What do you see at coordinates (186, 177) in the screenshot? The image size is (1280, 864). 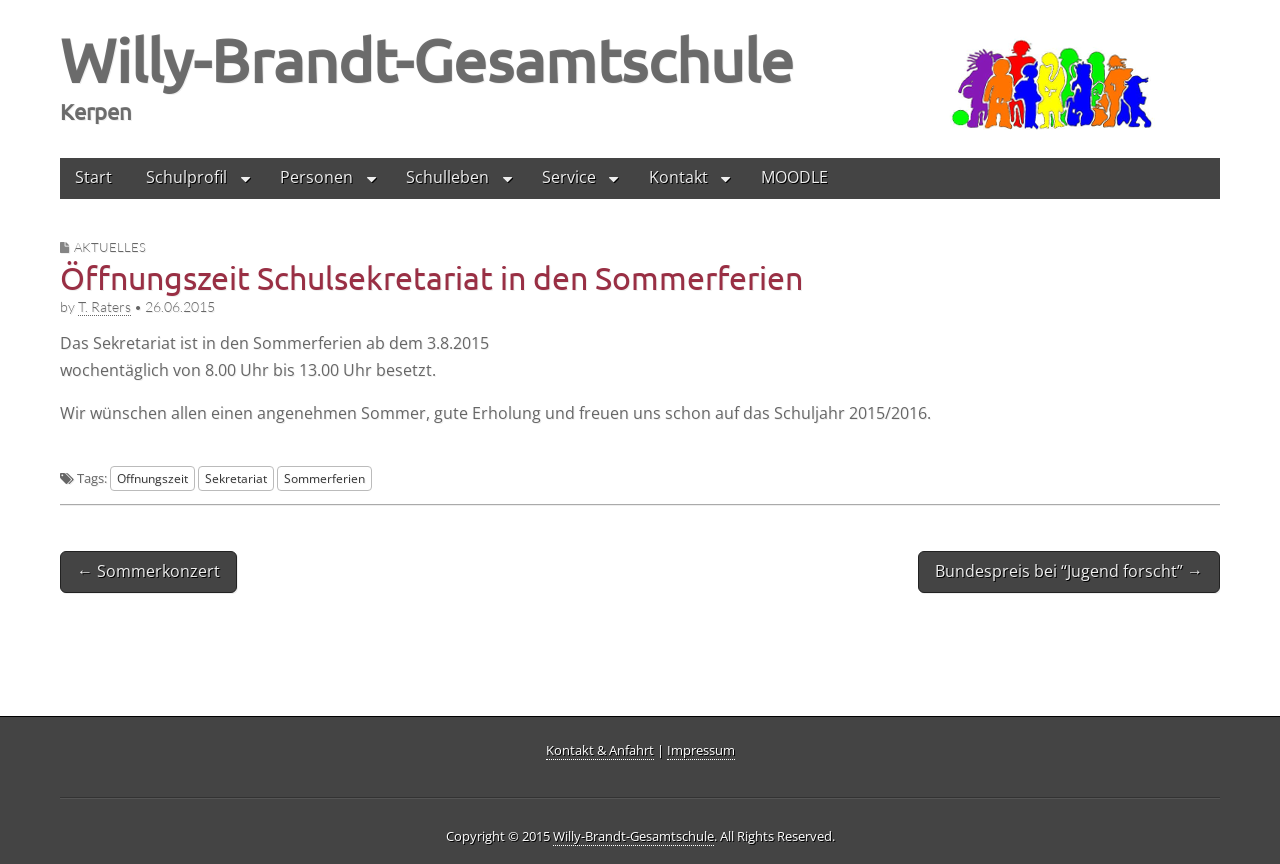 I see `Schulprofil` at bounding box center [186, 177].